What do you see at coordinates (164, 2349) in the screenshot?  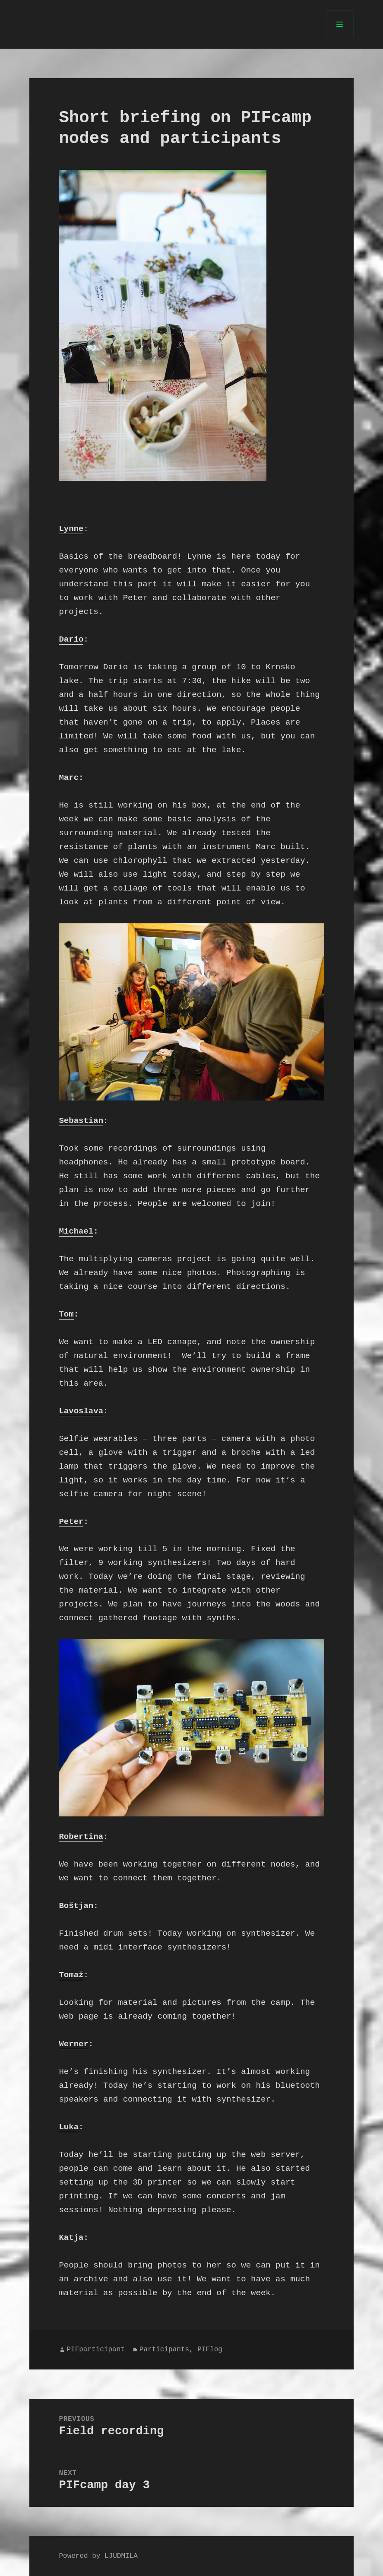 I see `Participants` at bounding box center [164, 2349].